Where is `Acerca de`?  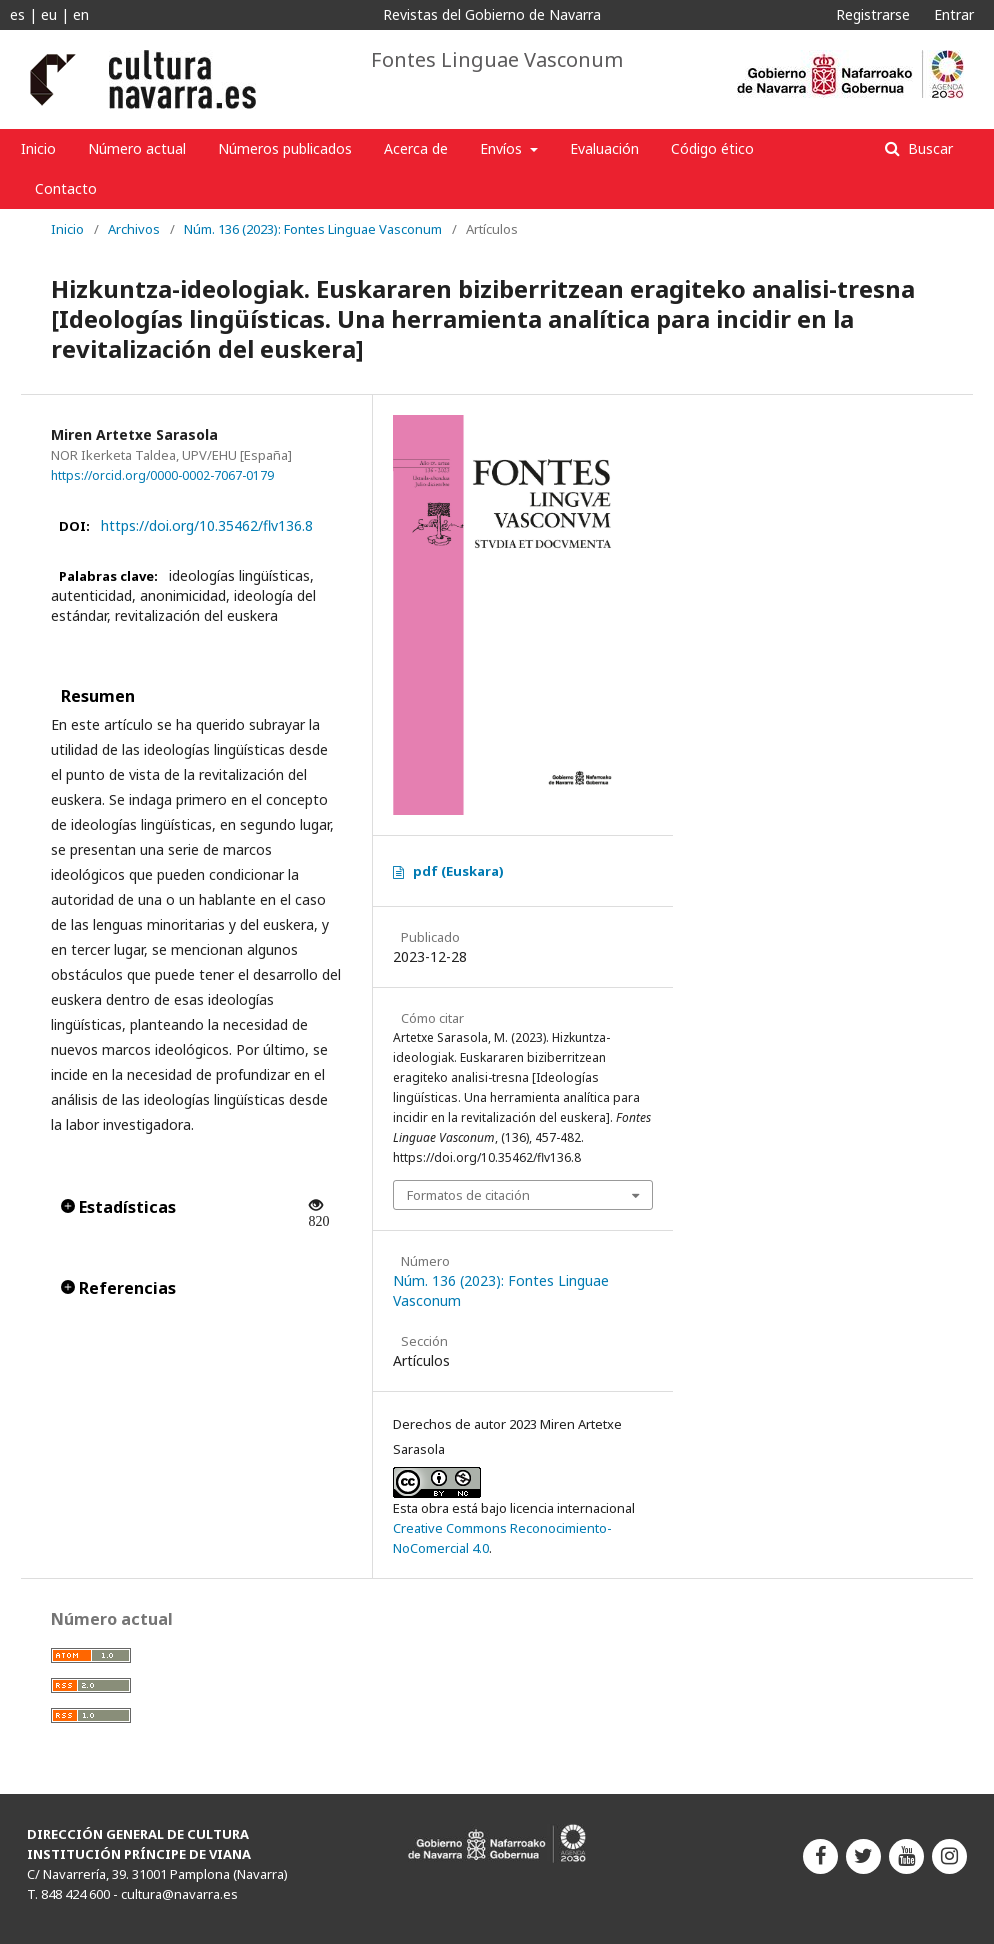
Acerca de is located at coordinates (416, 148).